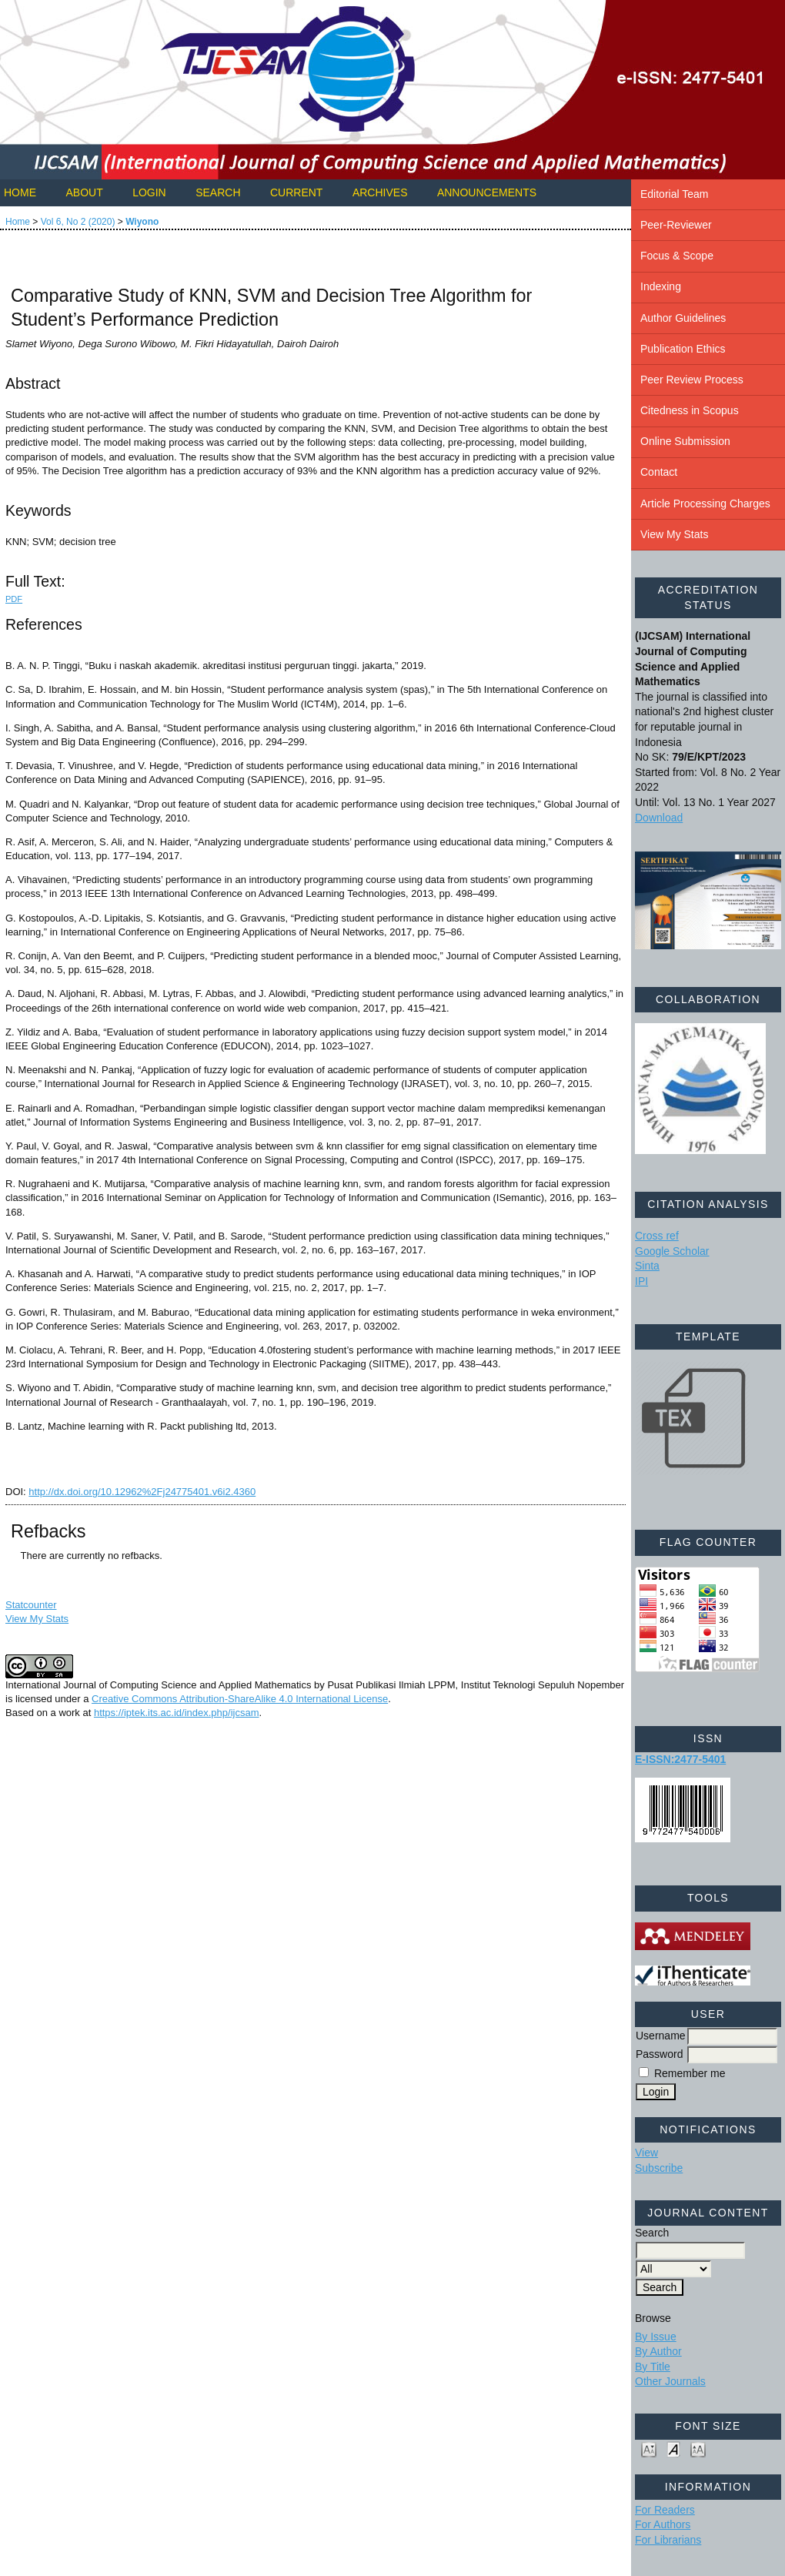 This screenshot has width=785, height=2576. I want to click on By Title, so click(652, 2366).